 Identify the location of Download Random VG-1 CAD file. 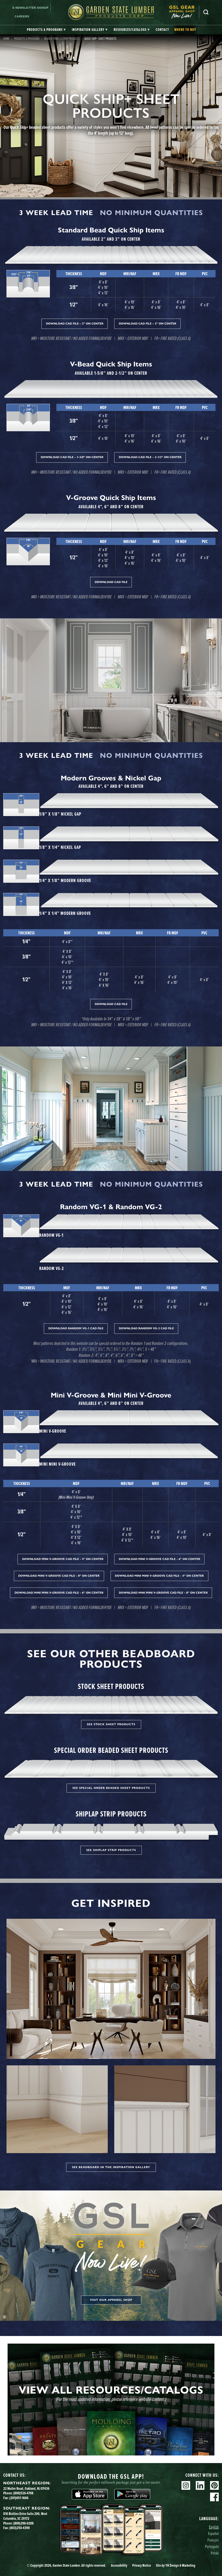
(75, 1328).